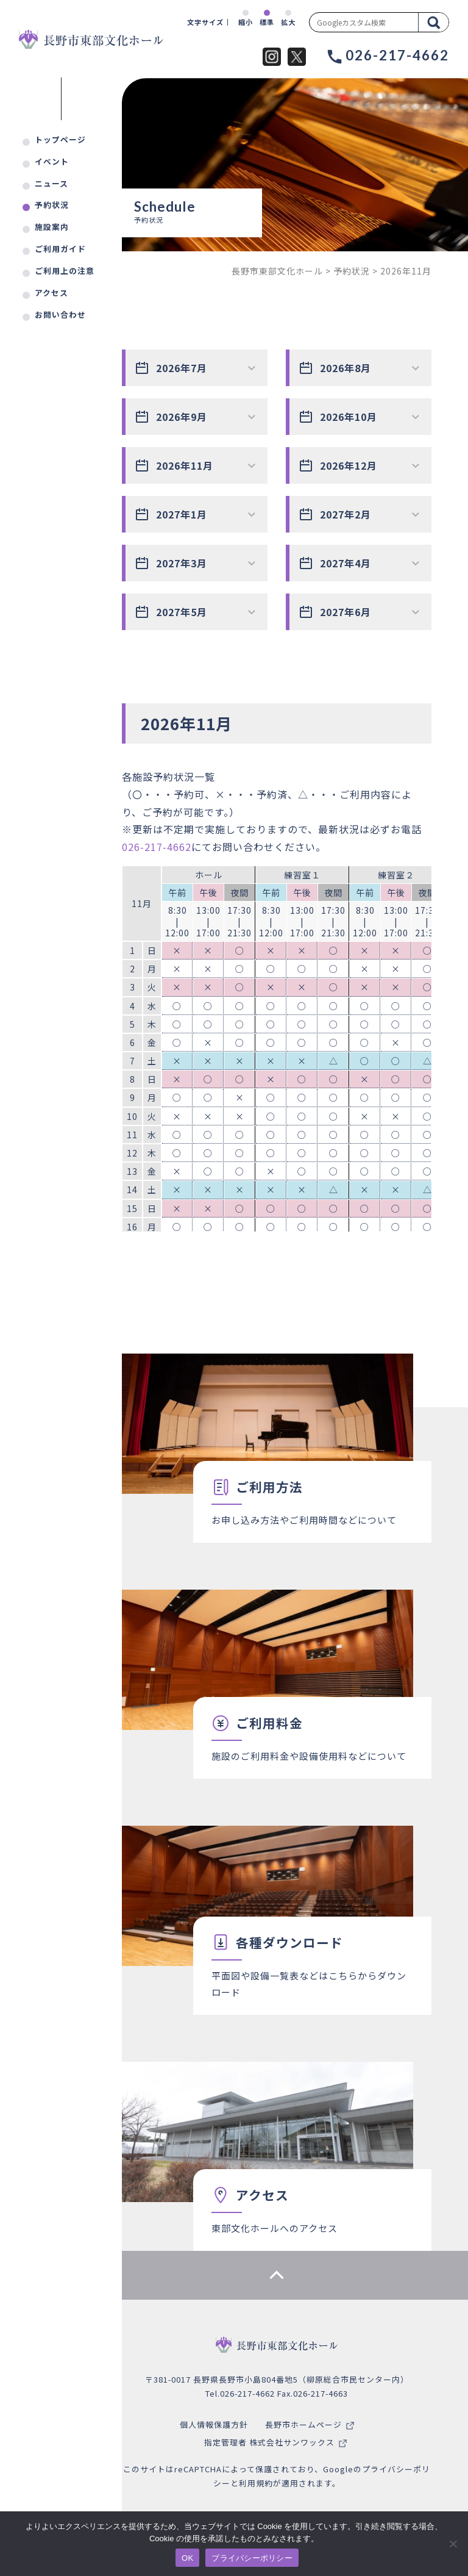 The height and width of the screenshot is (2576, 468). What do you see at coordinates (51, 183) in the screenshot?
I see `ニュース` at bounding box center [51, 183].